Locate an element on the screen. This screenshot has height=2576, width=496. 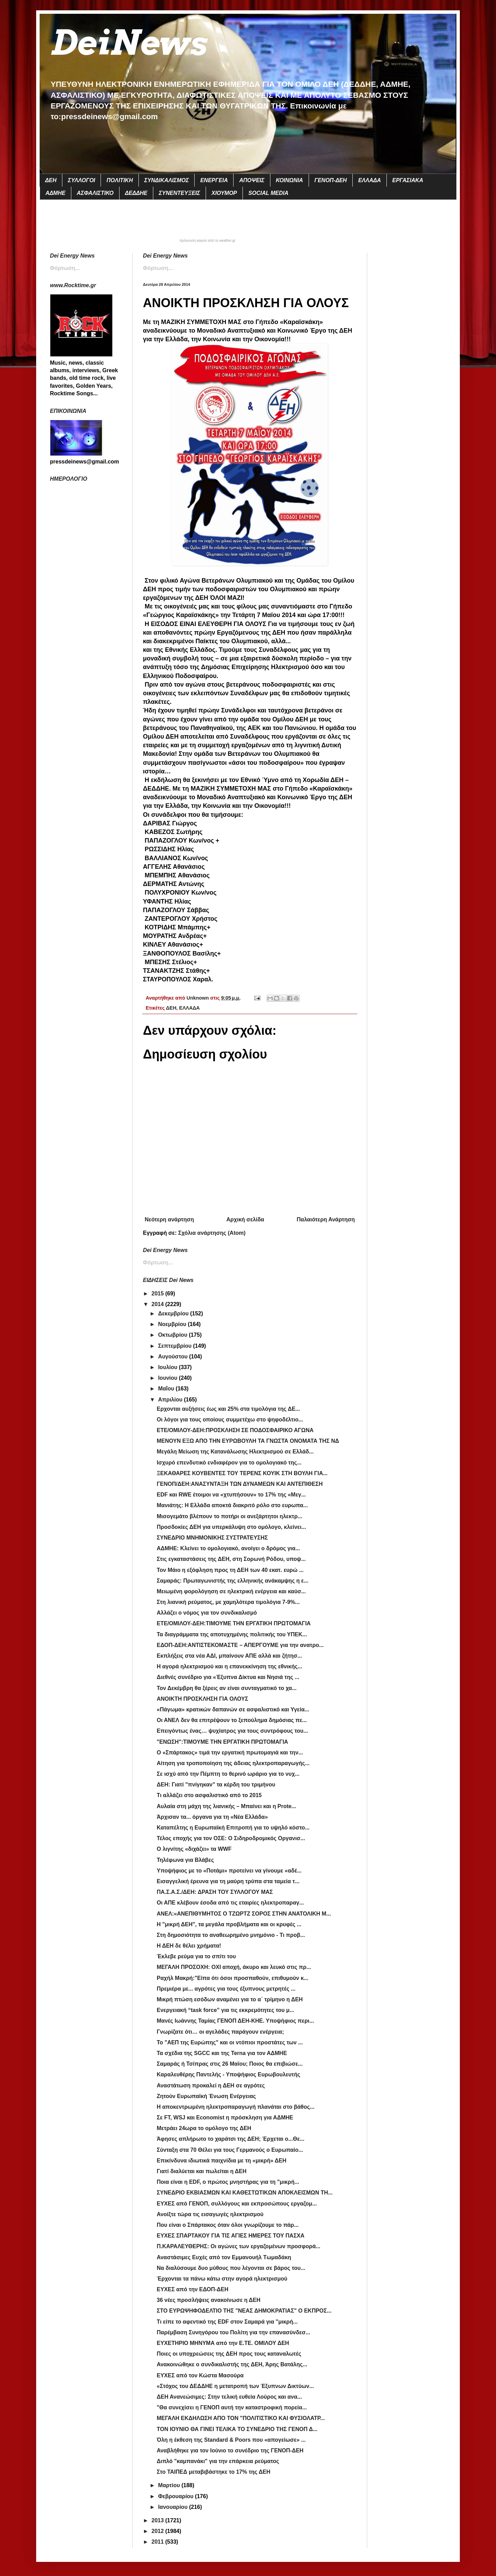
Ιουλίου is located at coordinates (168, 1367).